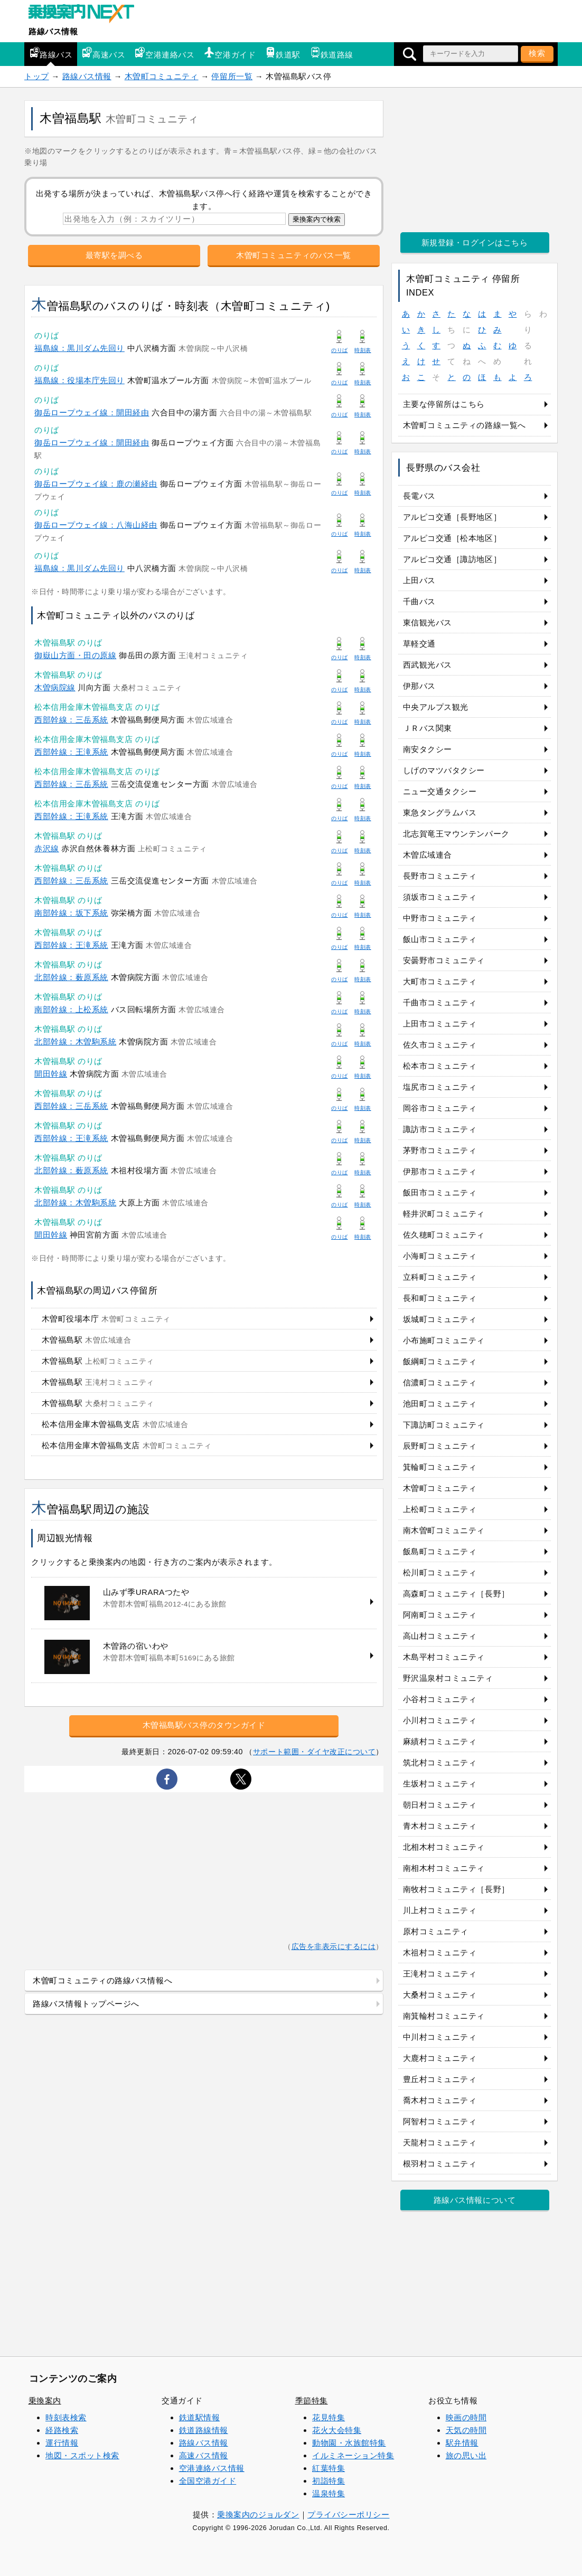 The width and height of the screenshot is (582, 2576). Describe the element at coordinates (66, 2417) in the screenshot. I see `時刻表検索` at that location.